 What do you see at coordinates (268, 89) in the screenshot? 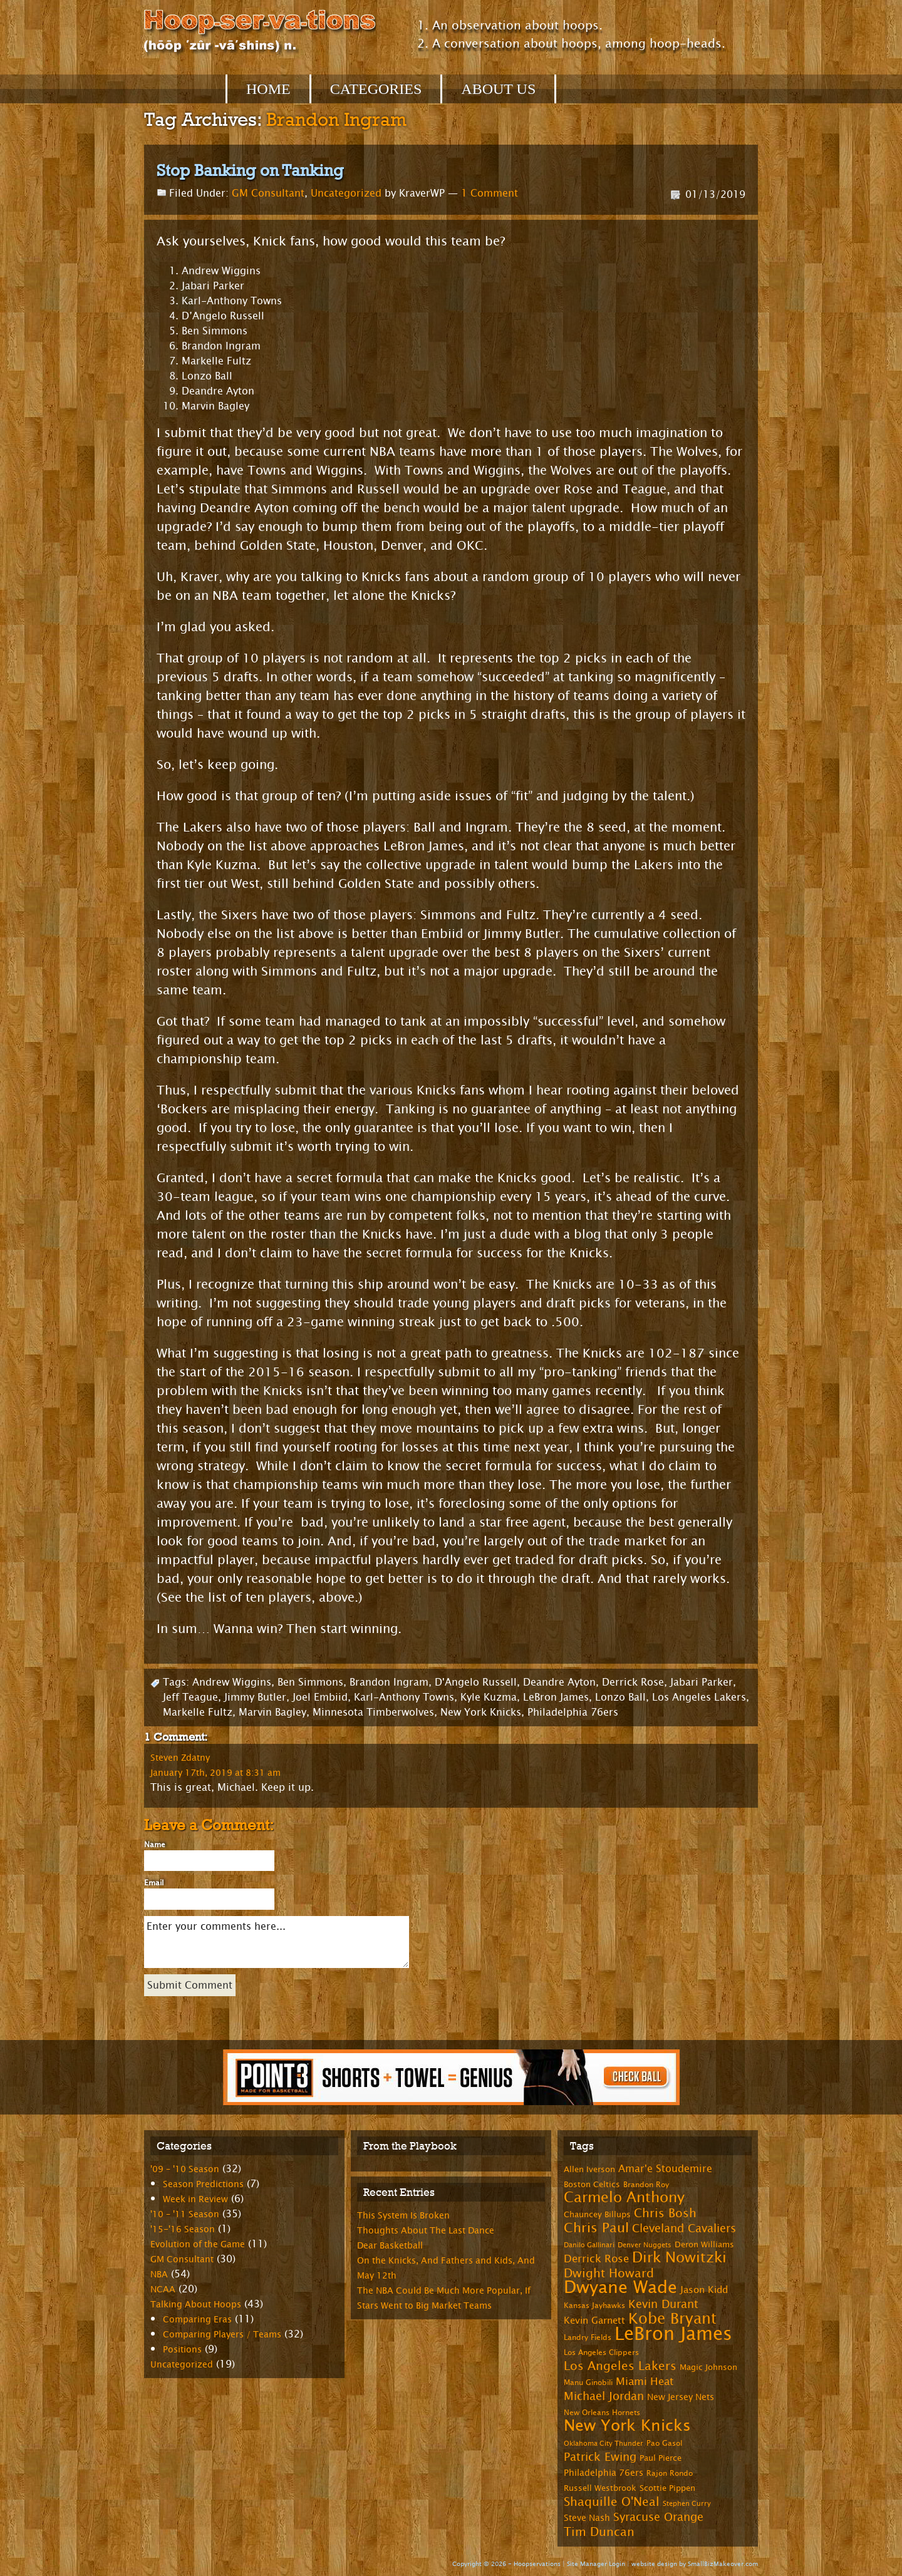
I see `Home` at bounding box center [268, 89].